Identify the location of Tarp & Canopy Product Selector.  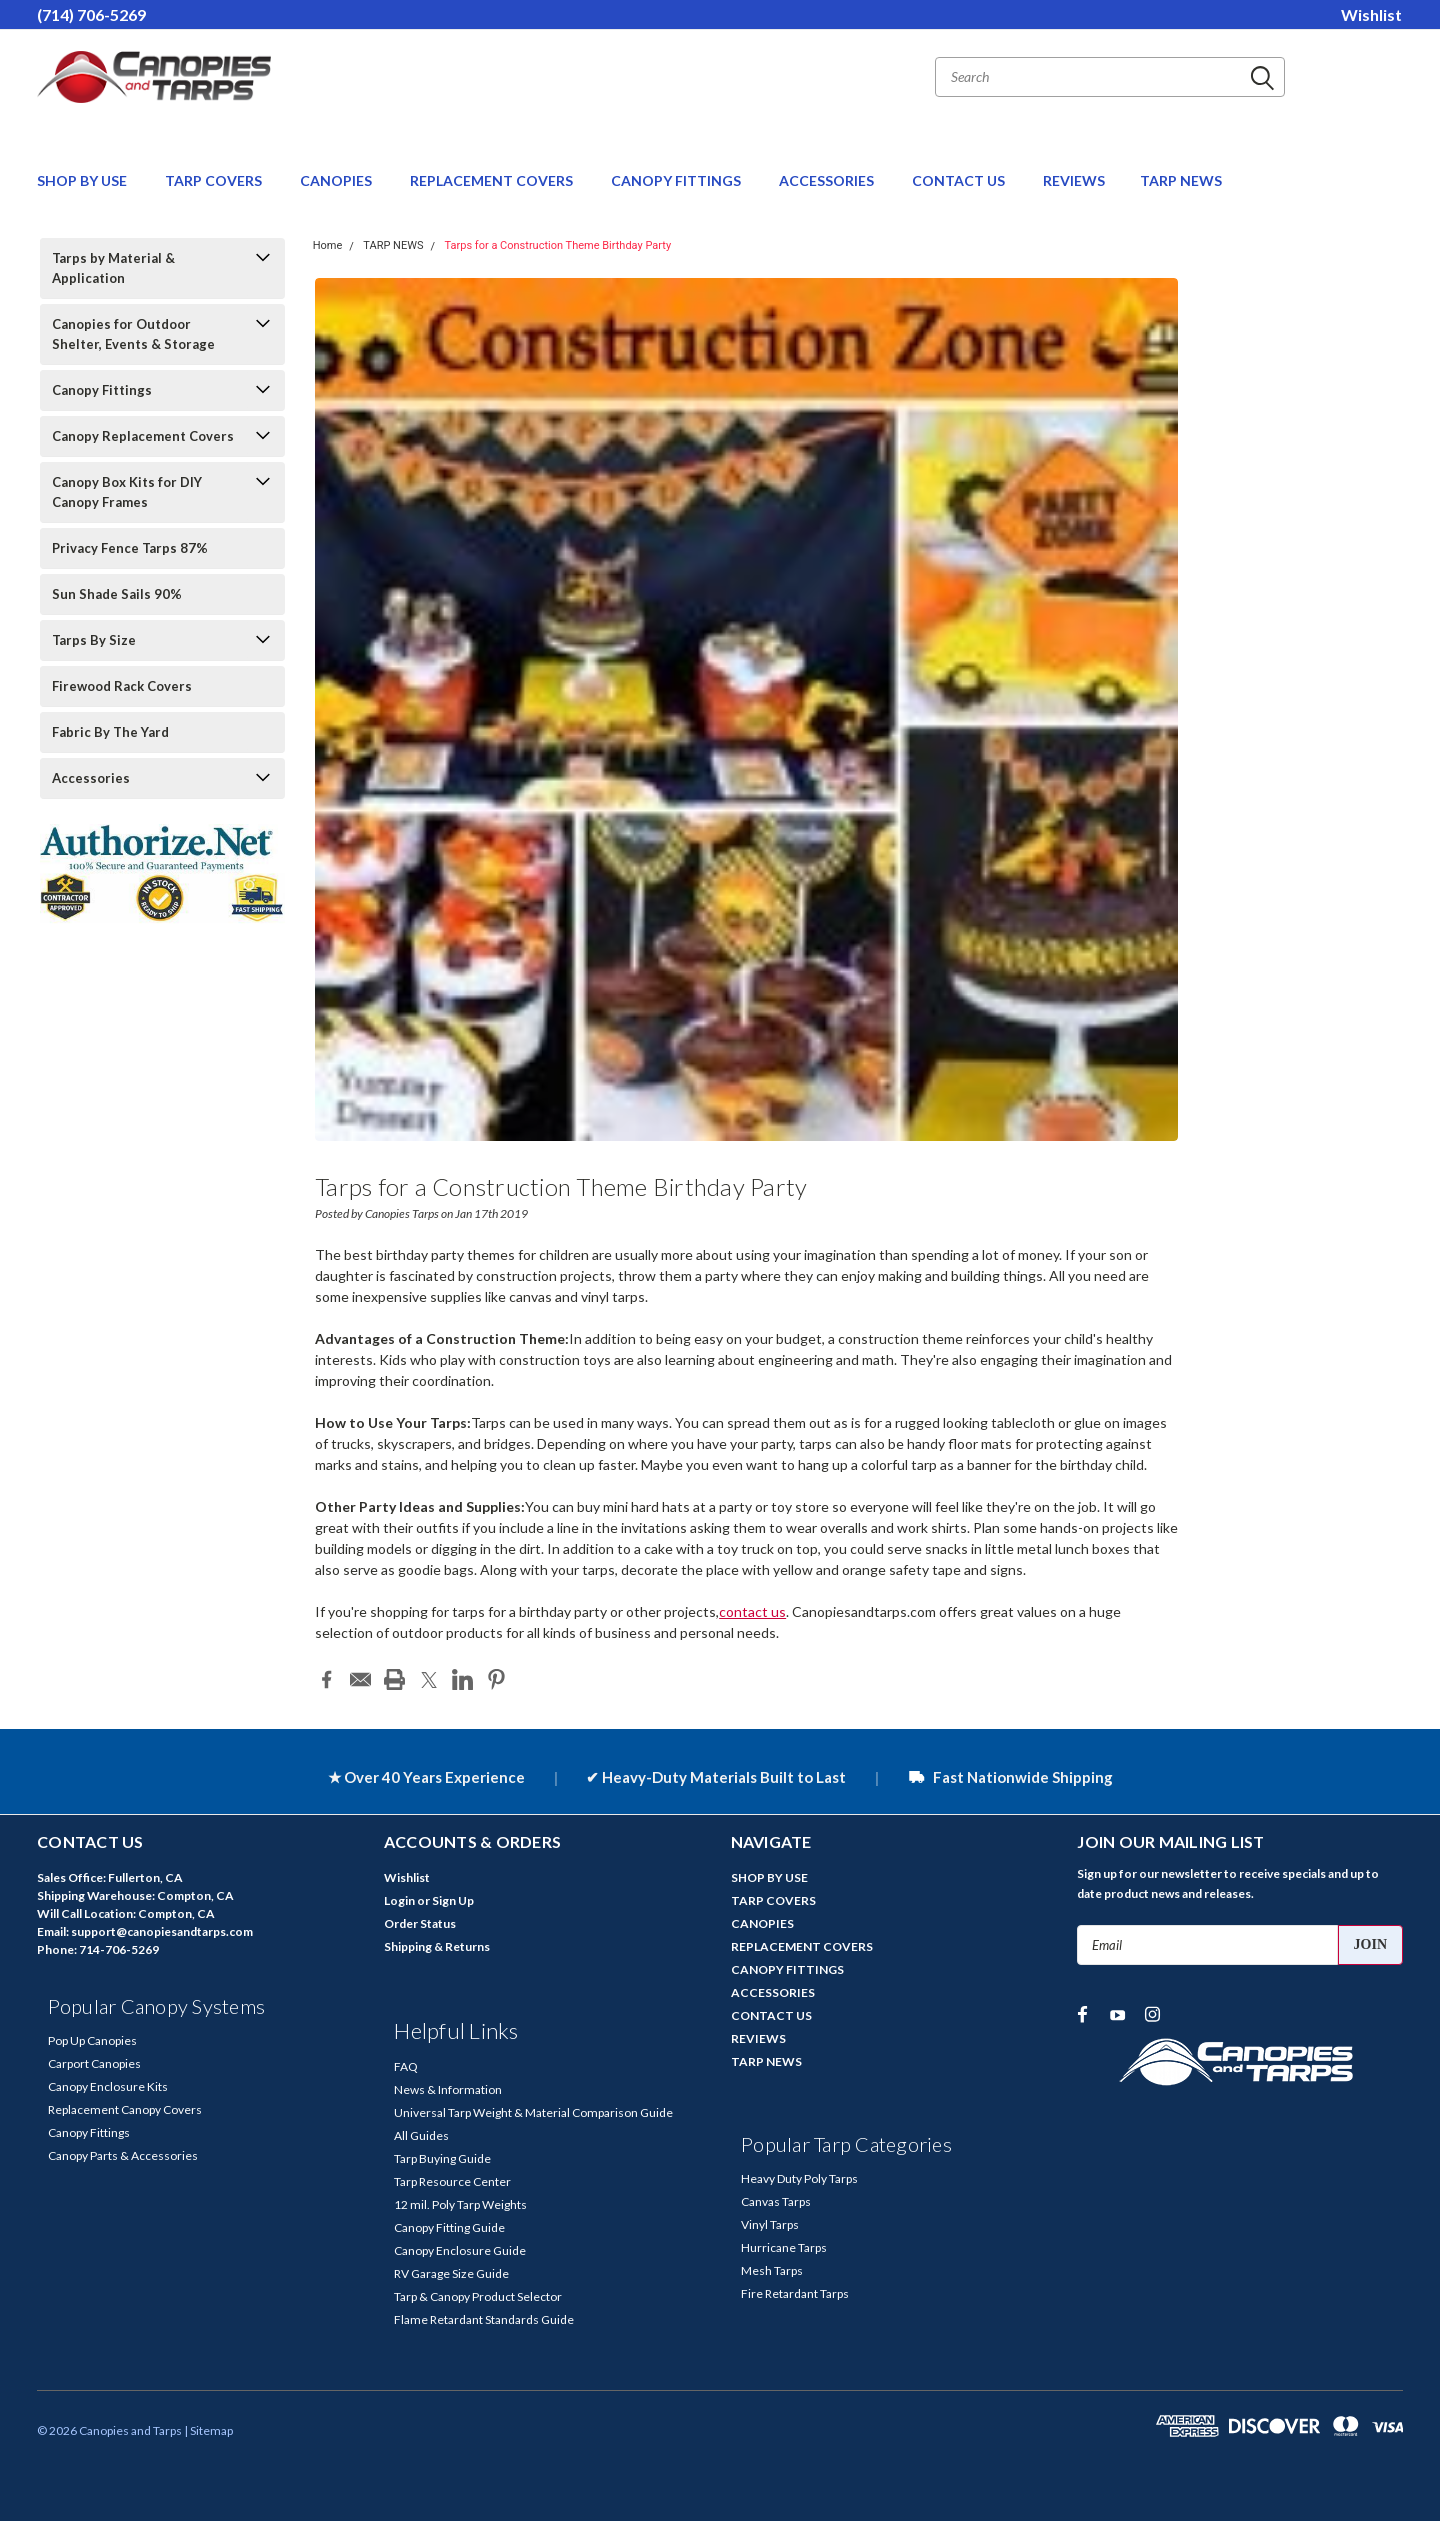
(478, 2296).